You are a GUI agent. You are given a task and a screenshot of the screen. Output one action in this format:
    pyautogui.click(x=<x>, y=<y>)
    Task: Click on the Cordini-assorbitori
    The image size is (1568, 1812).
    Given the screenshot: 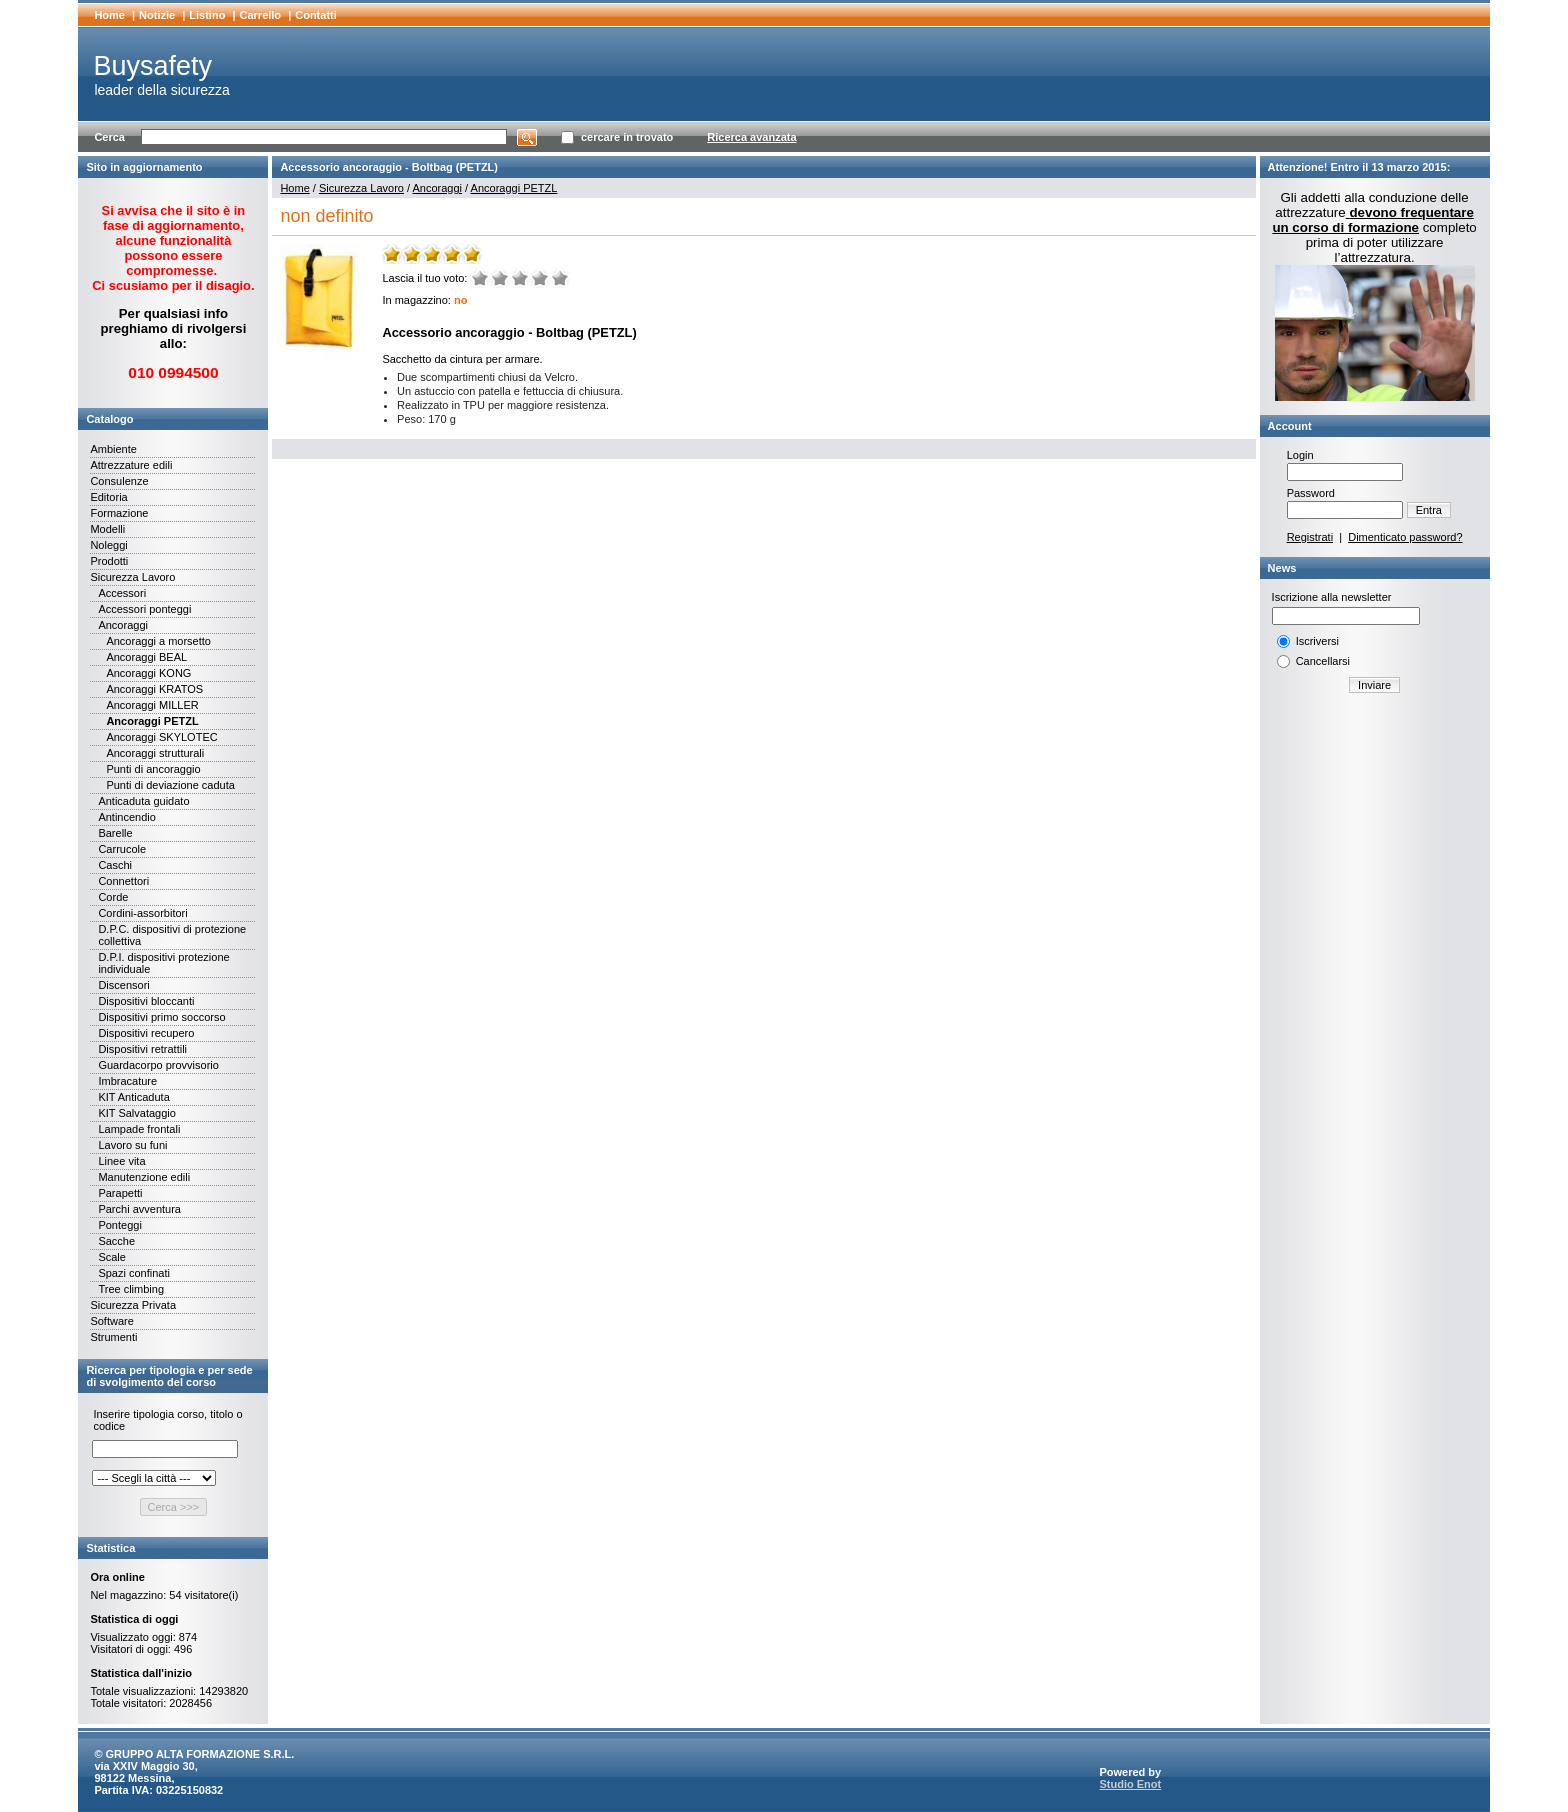 What is the action you would take?
    pyautogui.click(x=142, y=913)
    